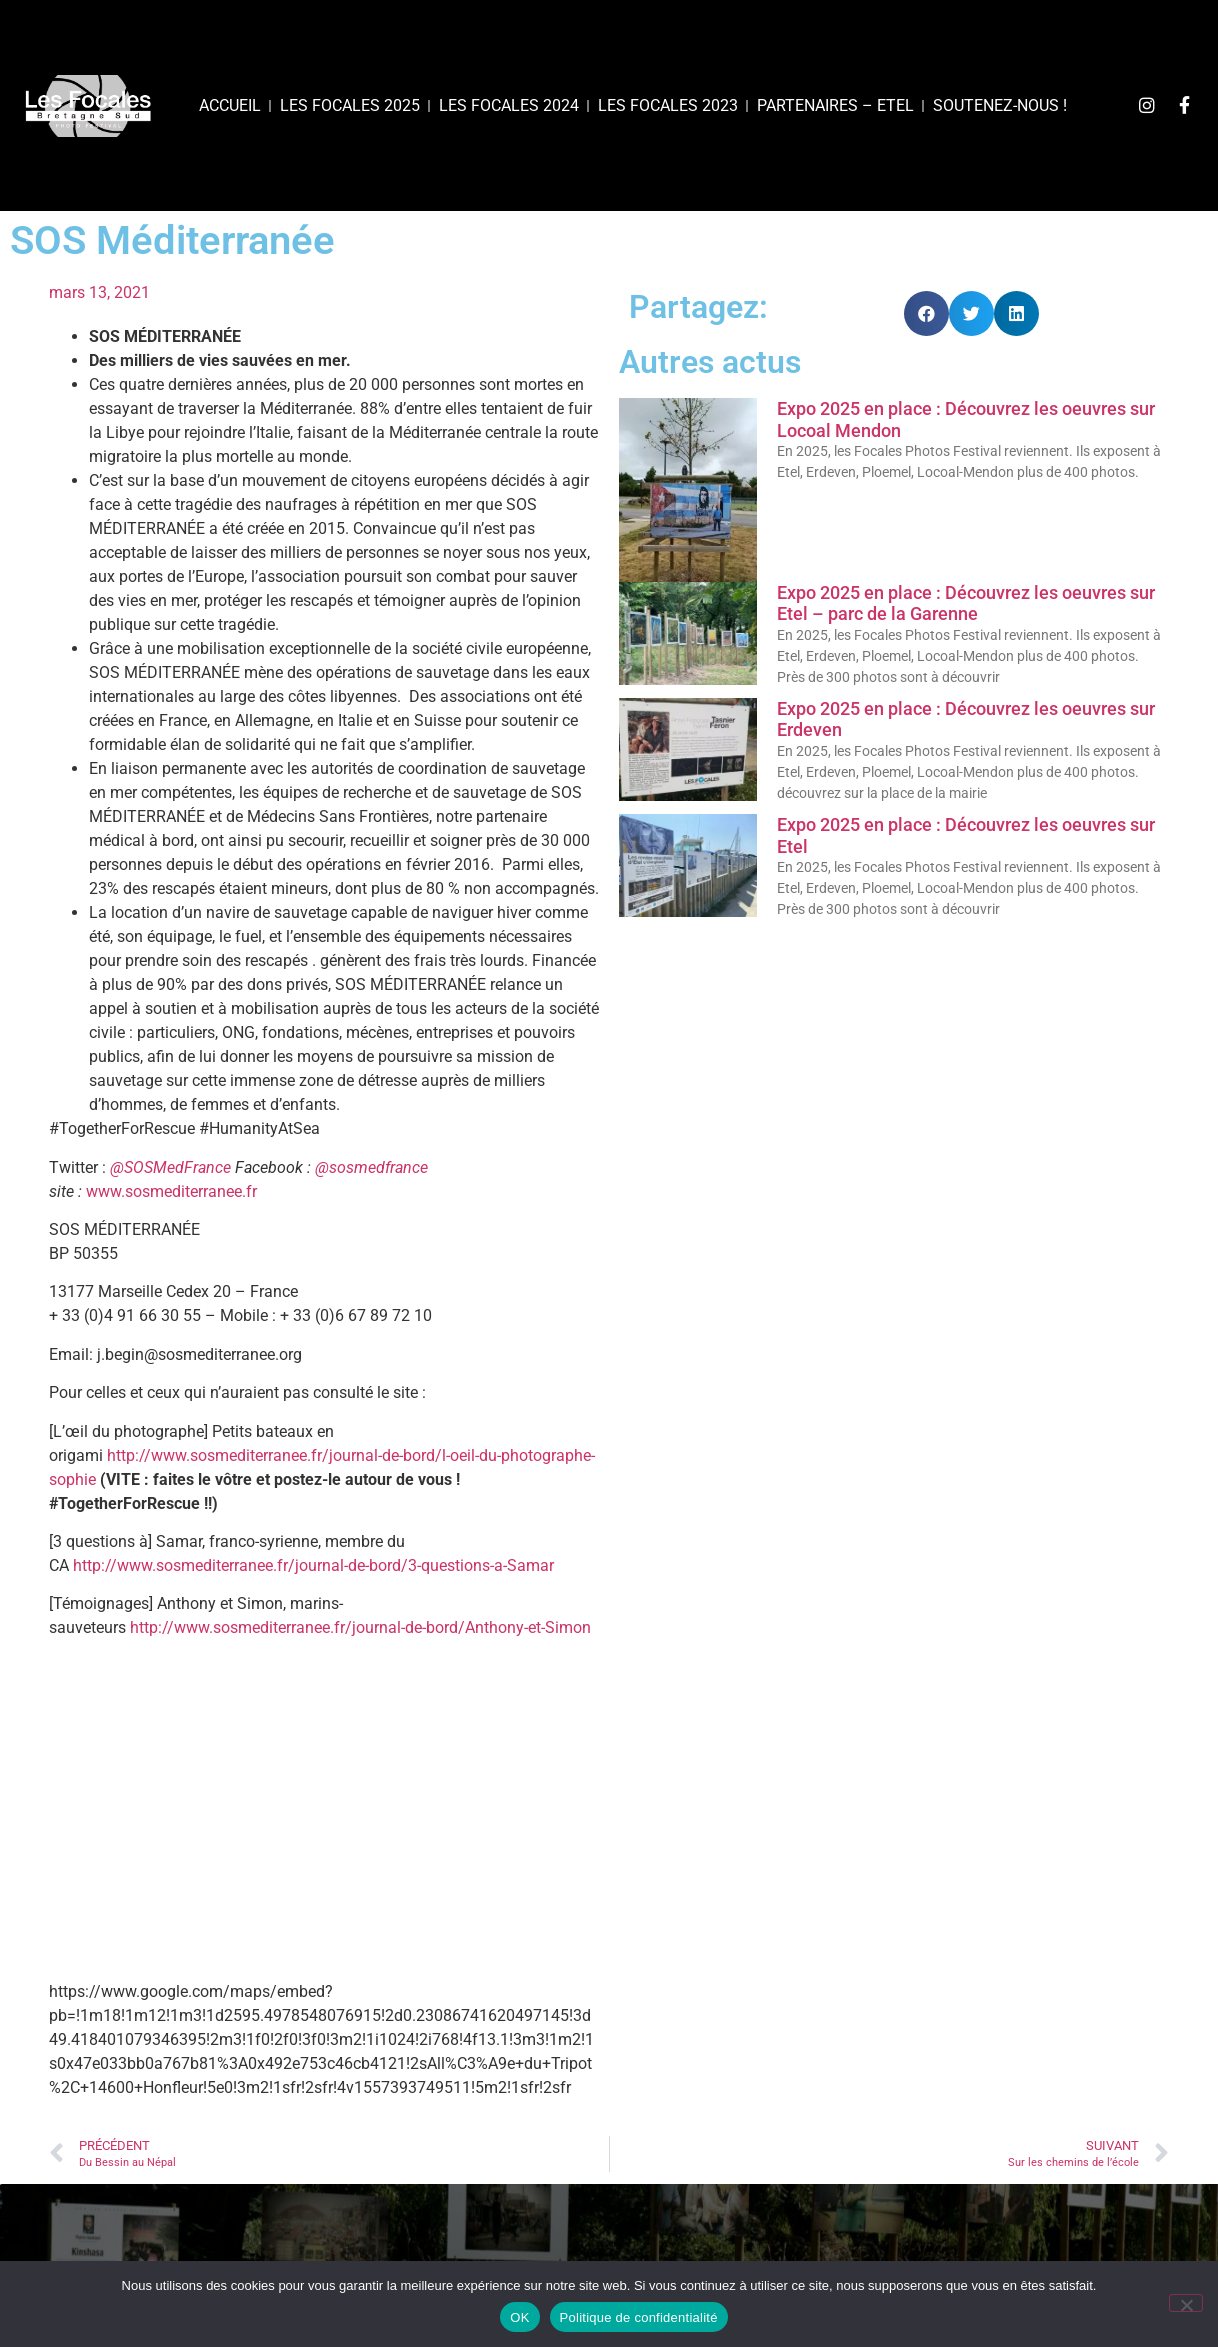 This screenshot has width=1218, height=2347. Describe the element at coordinates (519, 2317) in the screenshot. I see `OK` at that location.